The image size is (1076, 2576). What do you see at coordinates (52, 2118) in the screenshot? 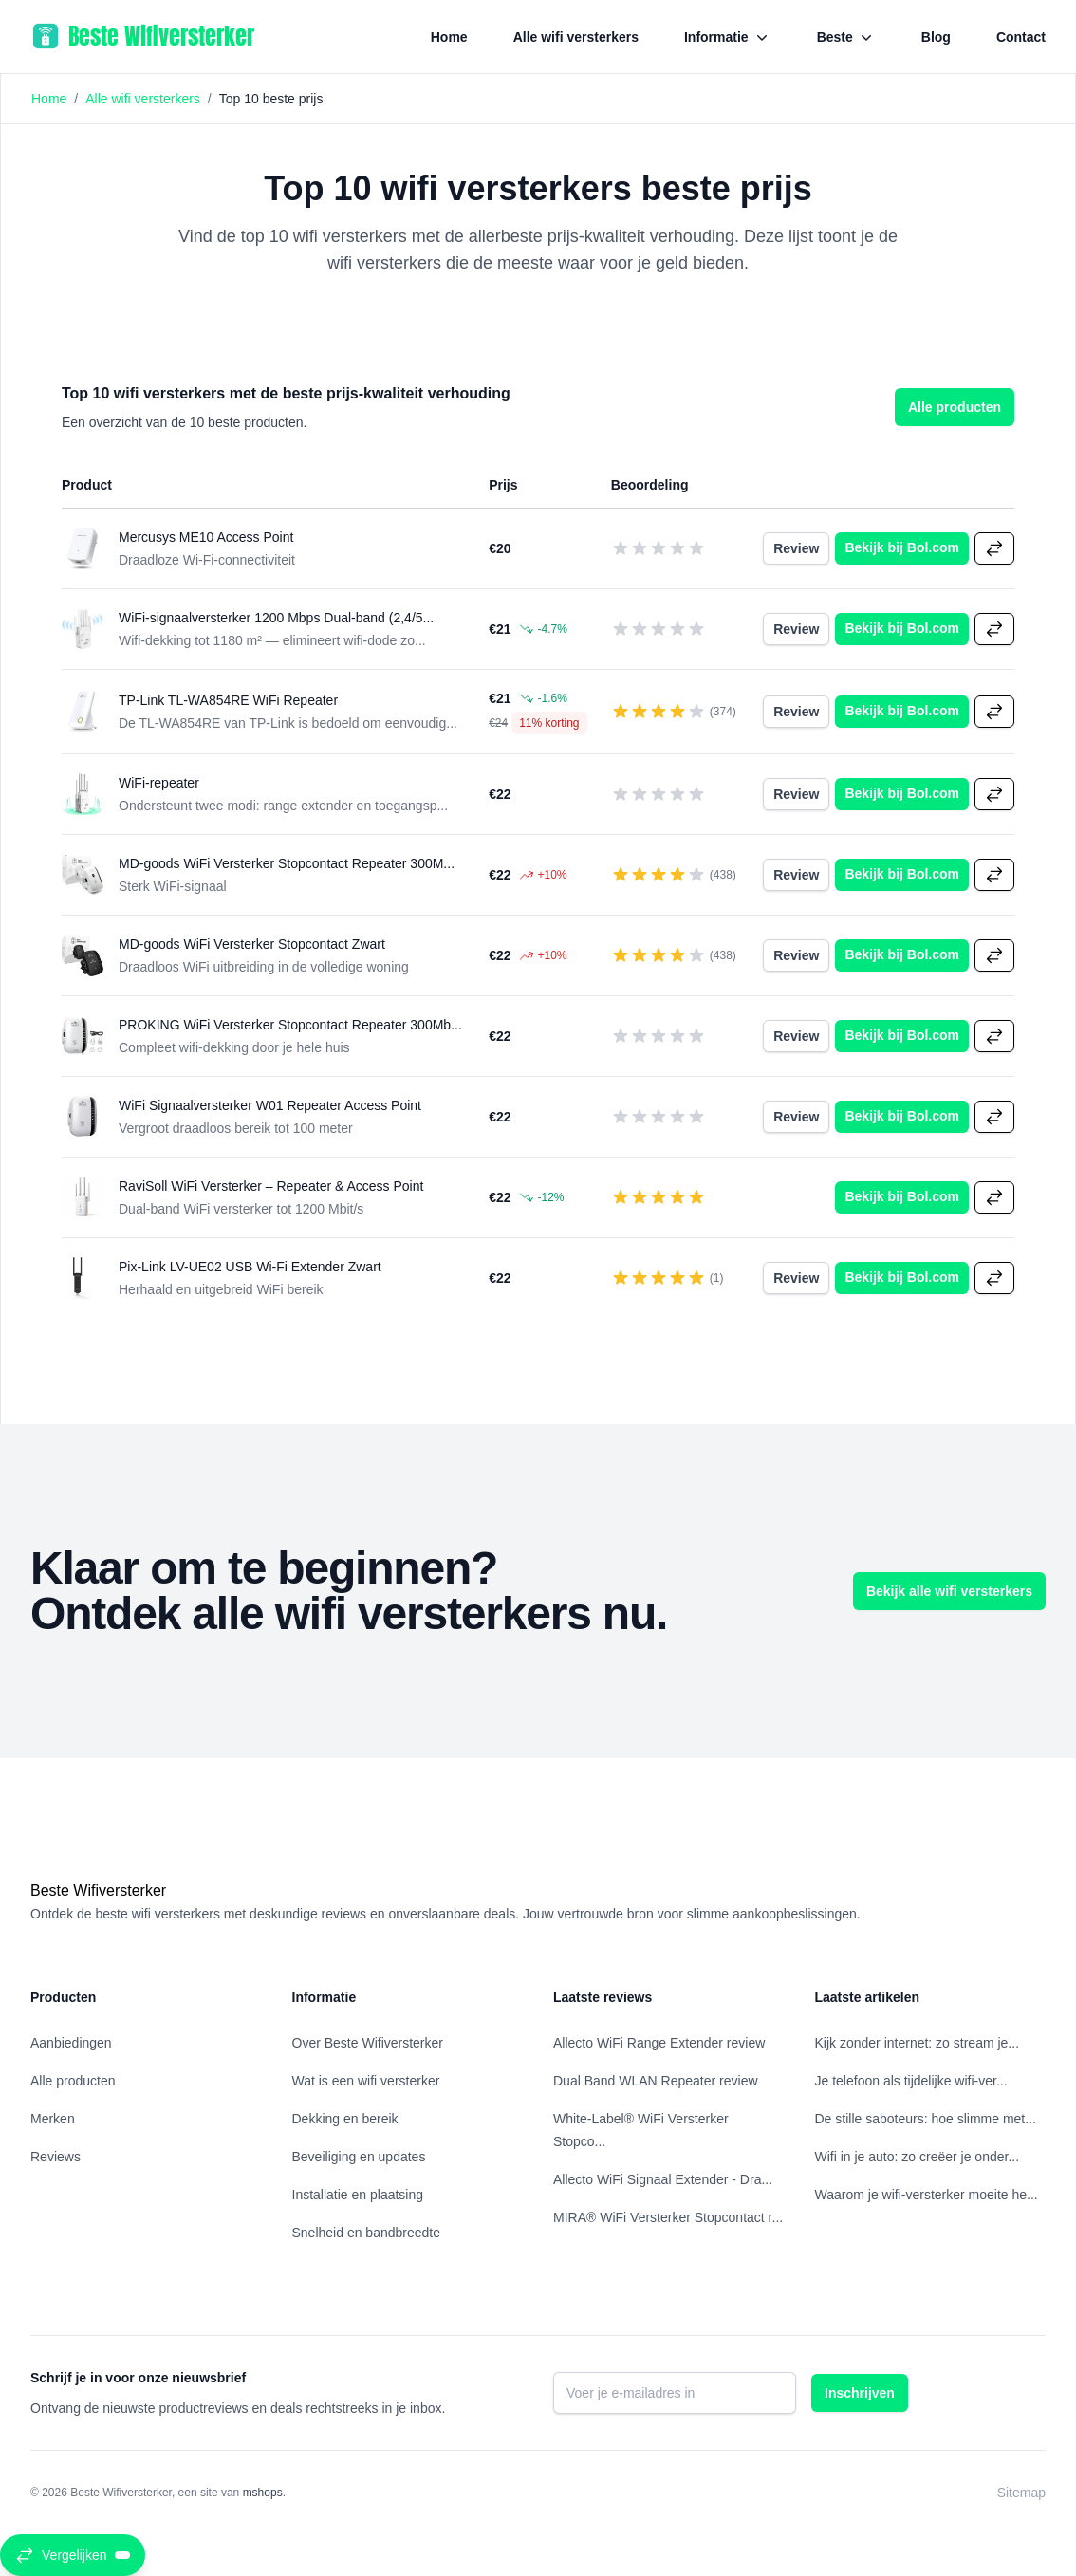
I see `Merken` at bounding box center [52, 2118].